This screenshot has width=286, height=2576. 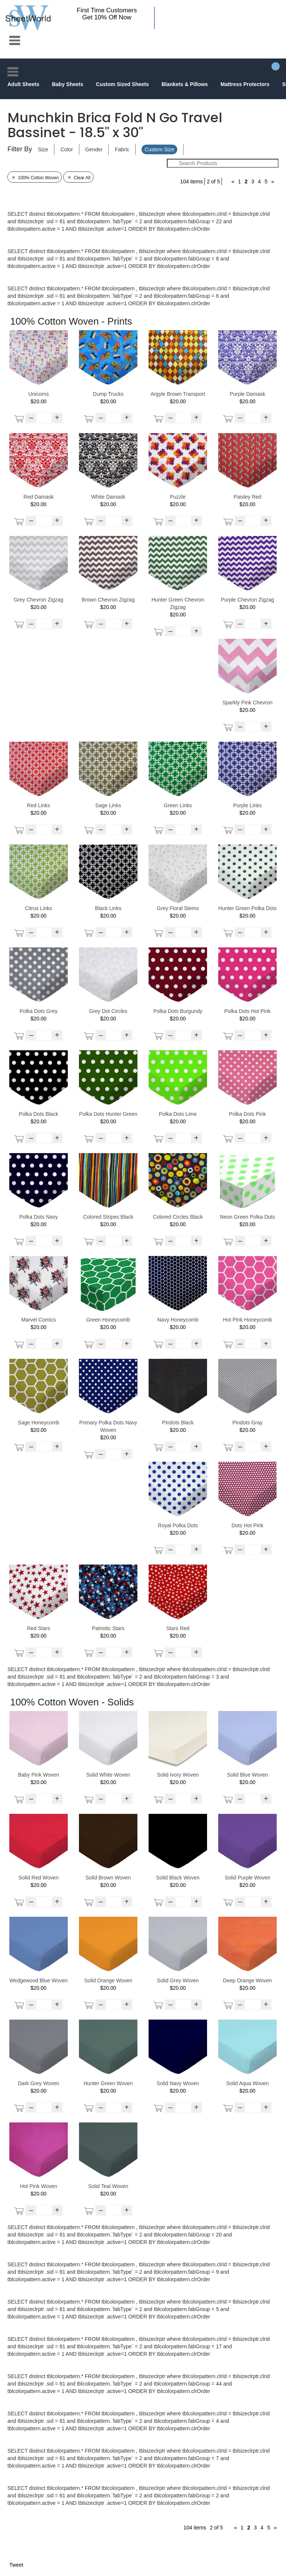 I want to click on Polka Dots Navy, so click(x=38, y=1217).